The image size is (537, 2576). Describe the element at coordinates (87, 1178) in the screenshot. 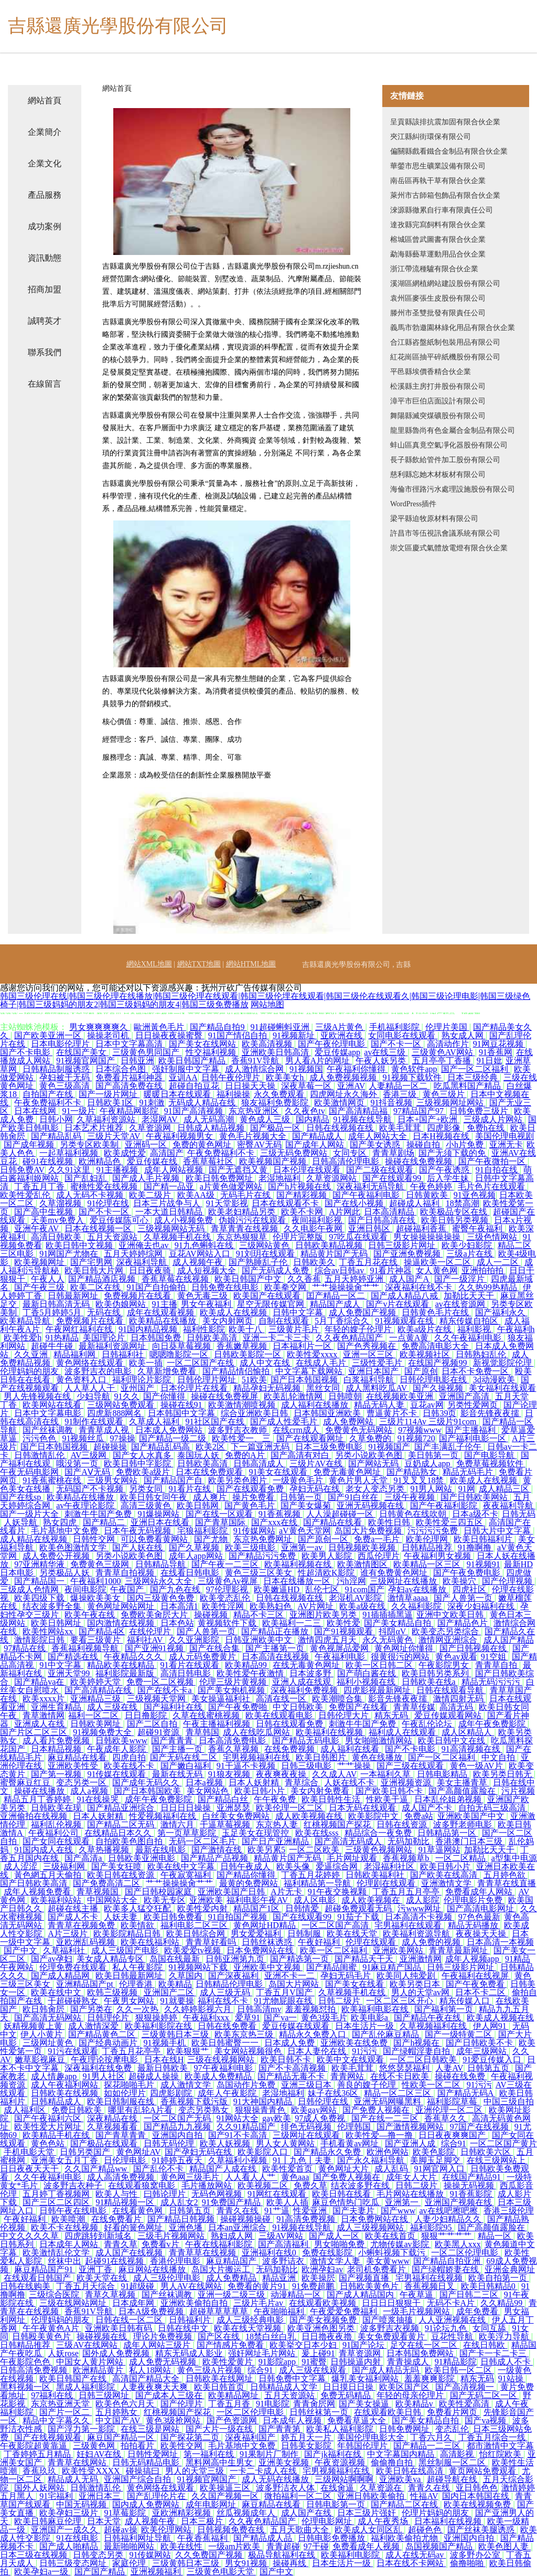

I see `国产乱妇乱` at that location.